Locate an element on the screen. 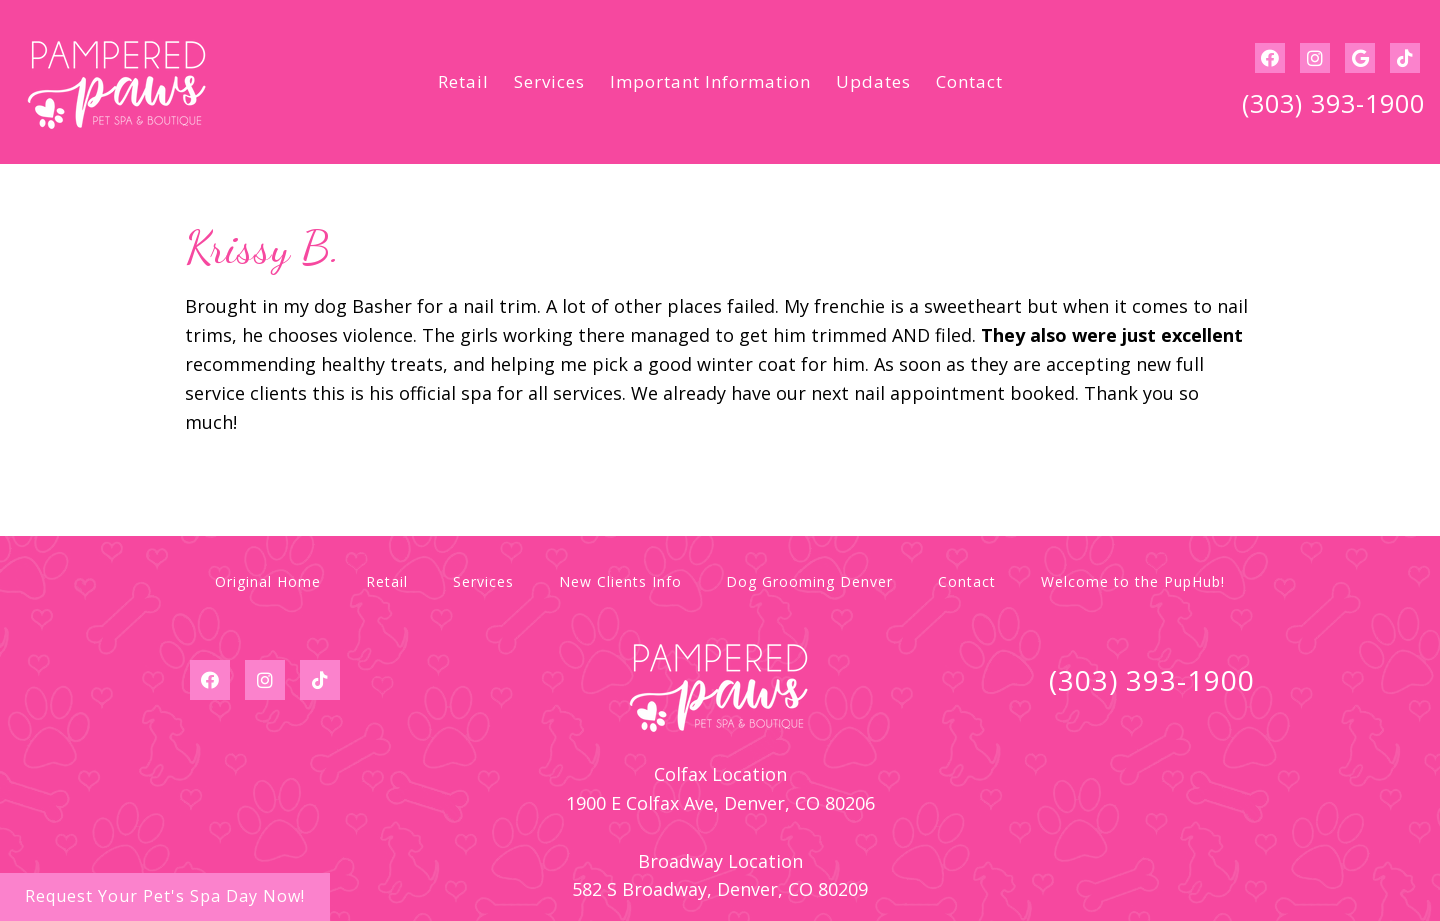 This screenshot has height=921, width=1440. New Clients Info is located at coordinates (620, 581).